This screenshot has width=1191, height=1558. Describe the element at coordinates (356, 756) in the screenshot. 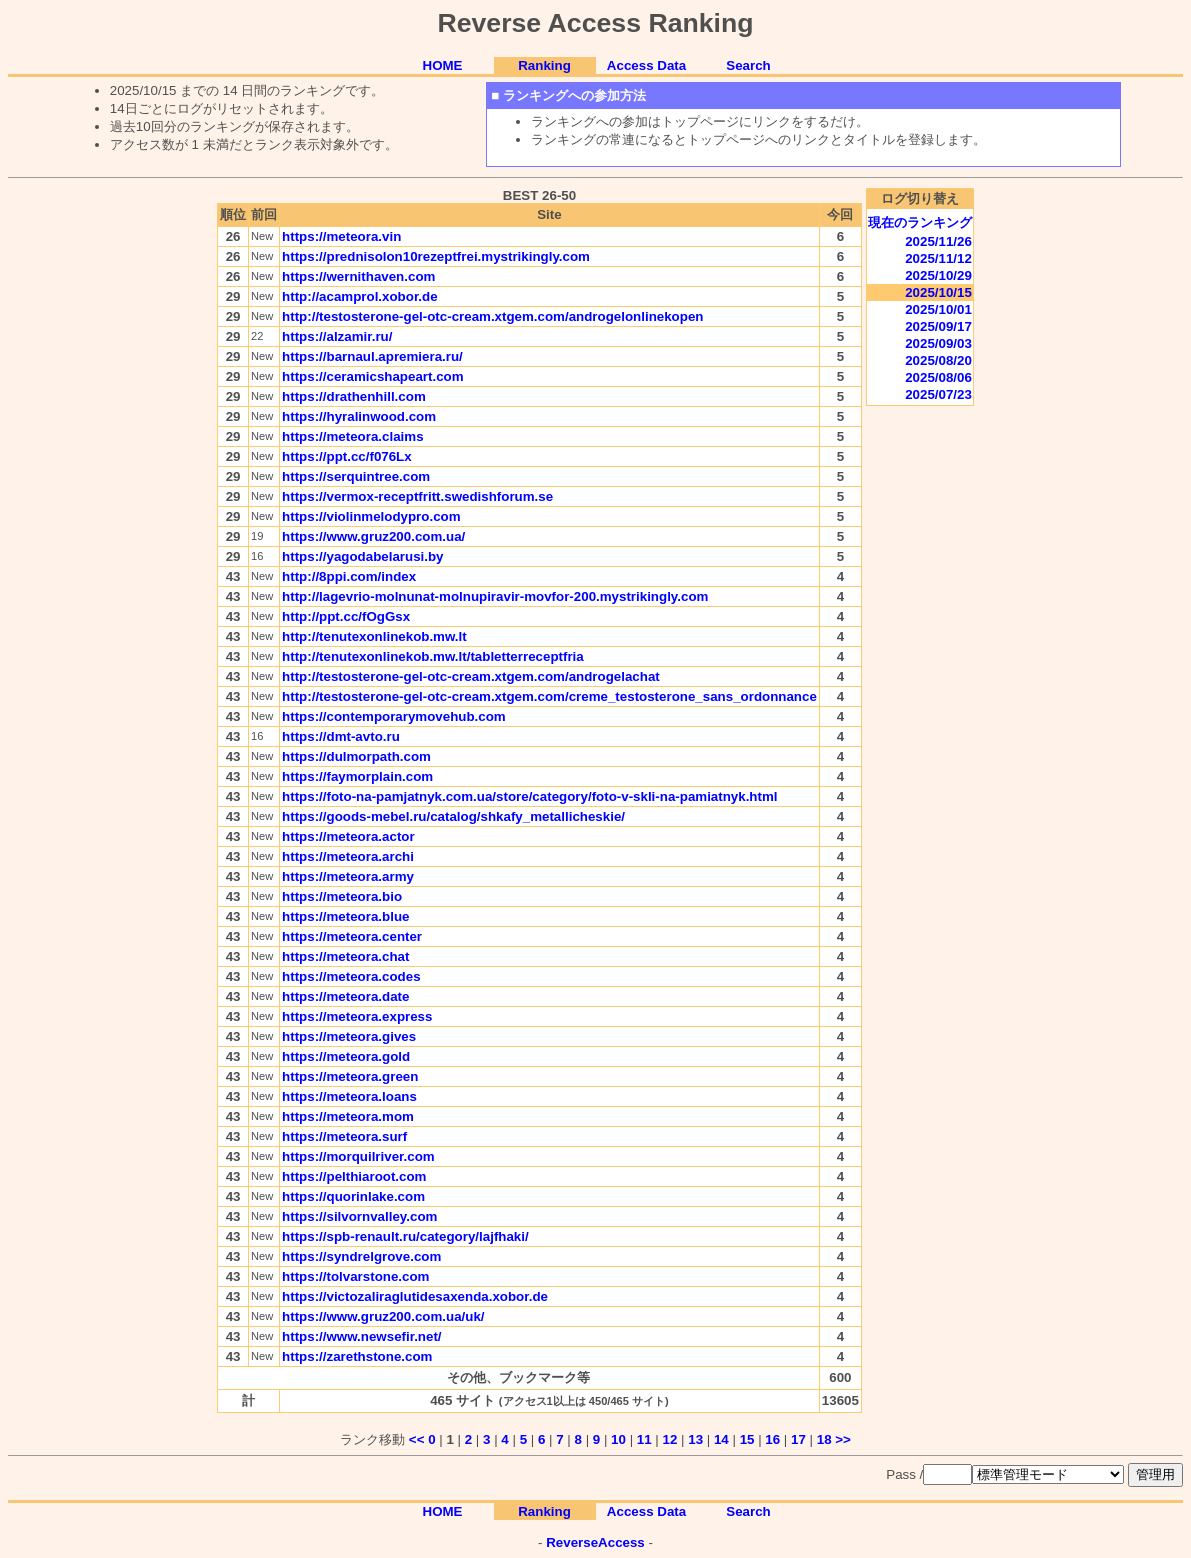

I see `https://dulmorpath.com` at that location.